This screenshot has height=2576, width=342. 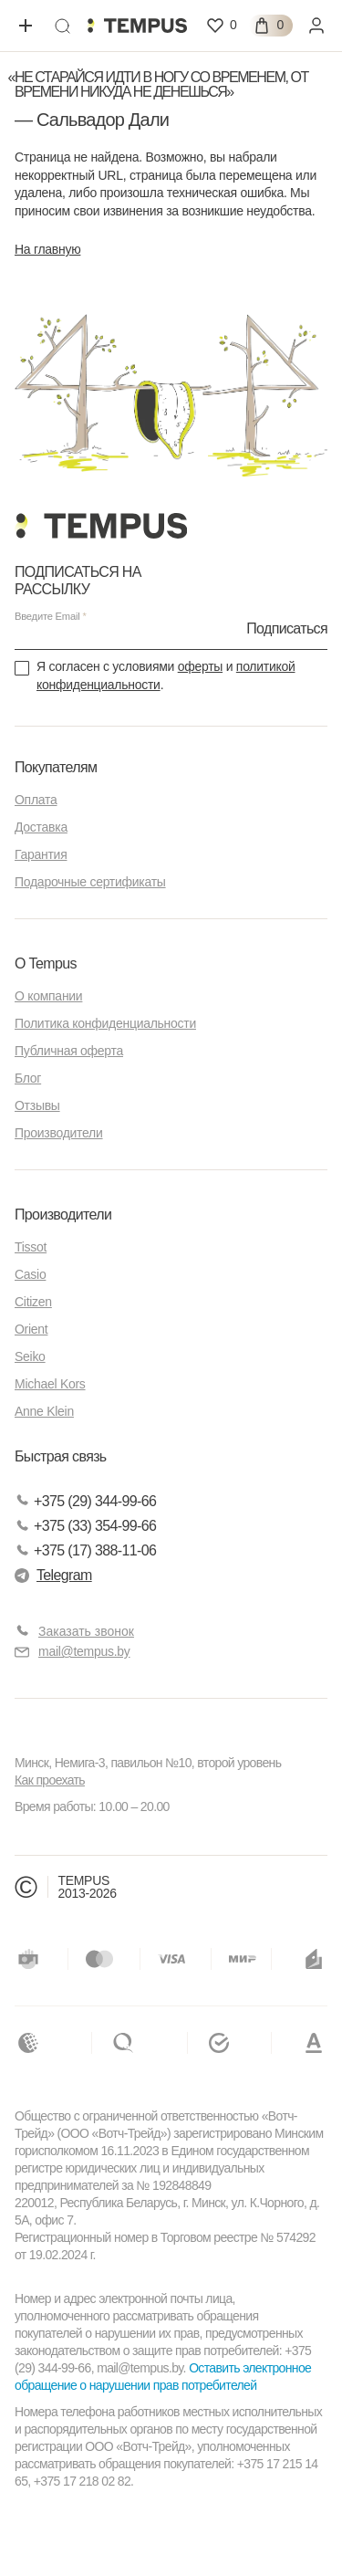 I want to click on mail@tempus.by, so click(x=72, y=1652).